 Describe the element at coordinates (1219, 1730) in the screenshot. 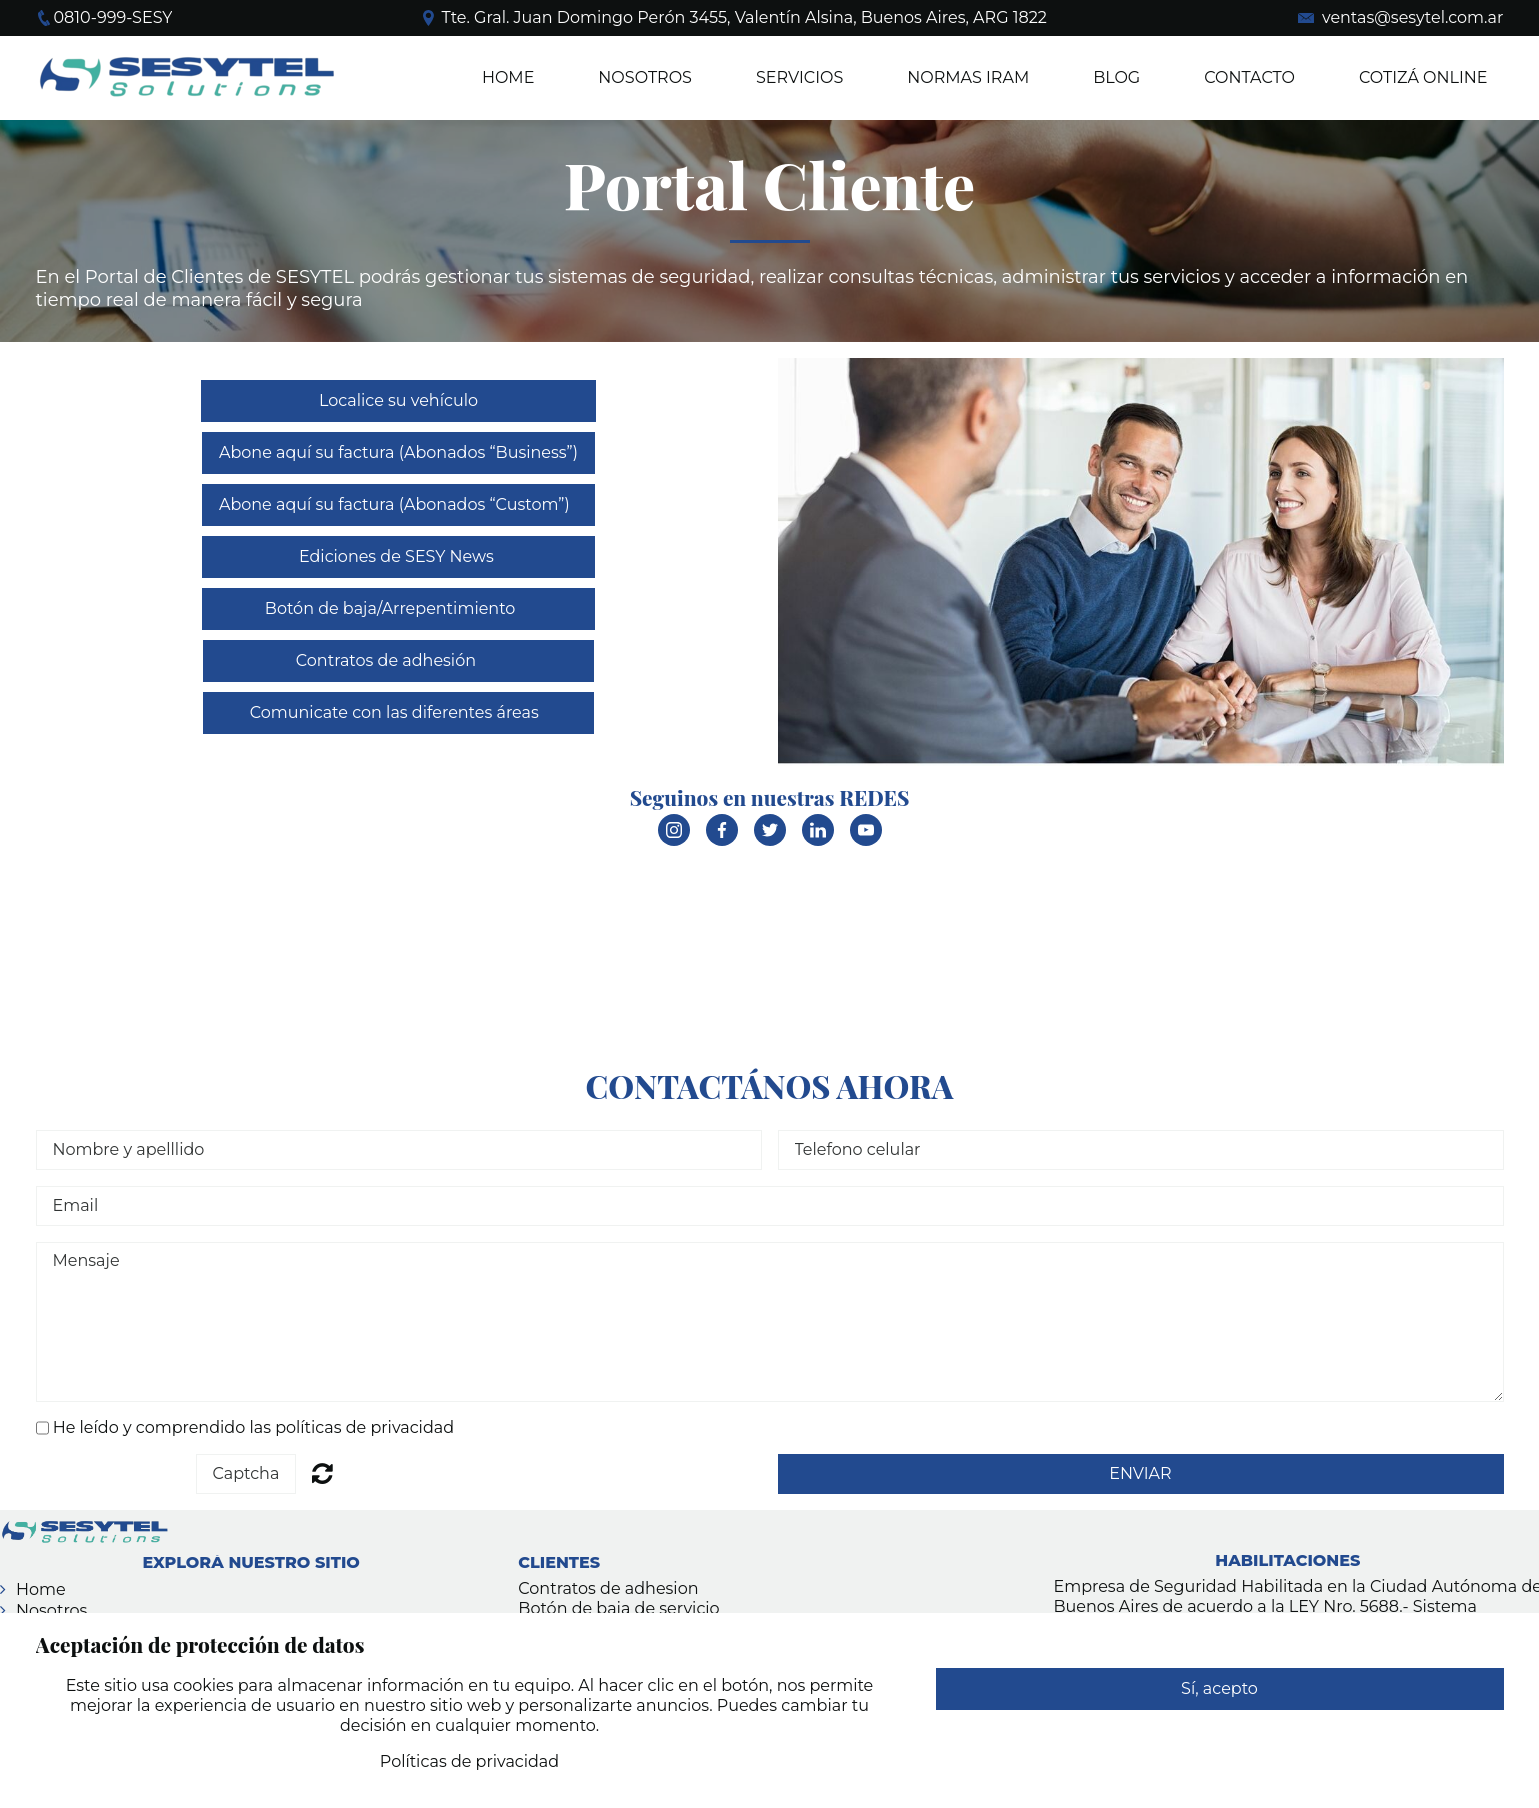

I see `Rechazar cualquier uso de datos` at that location.